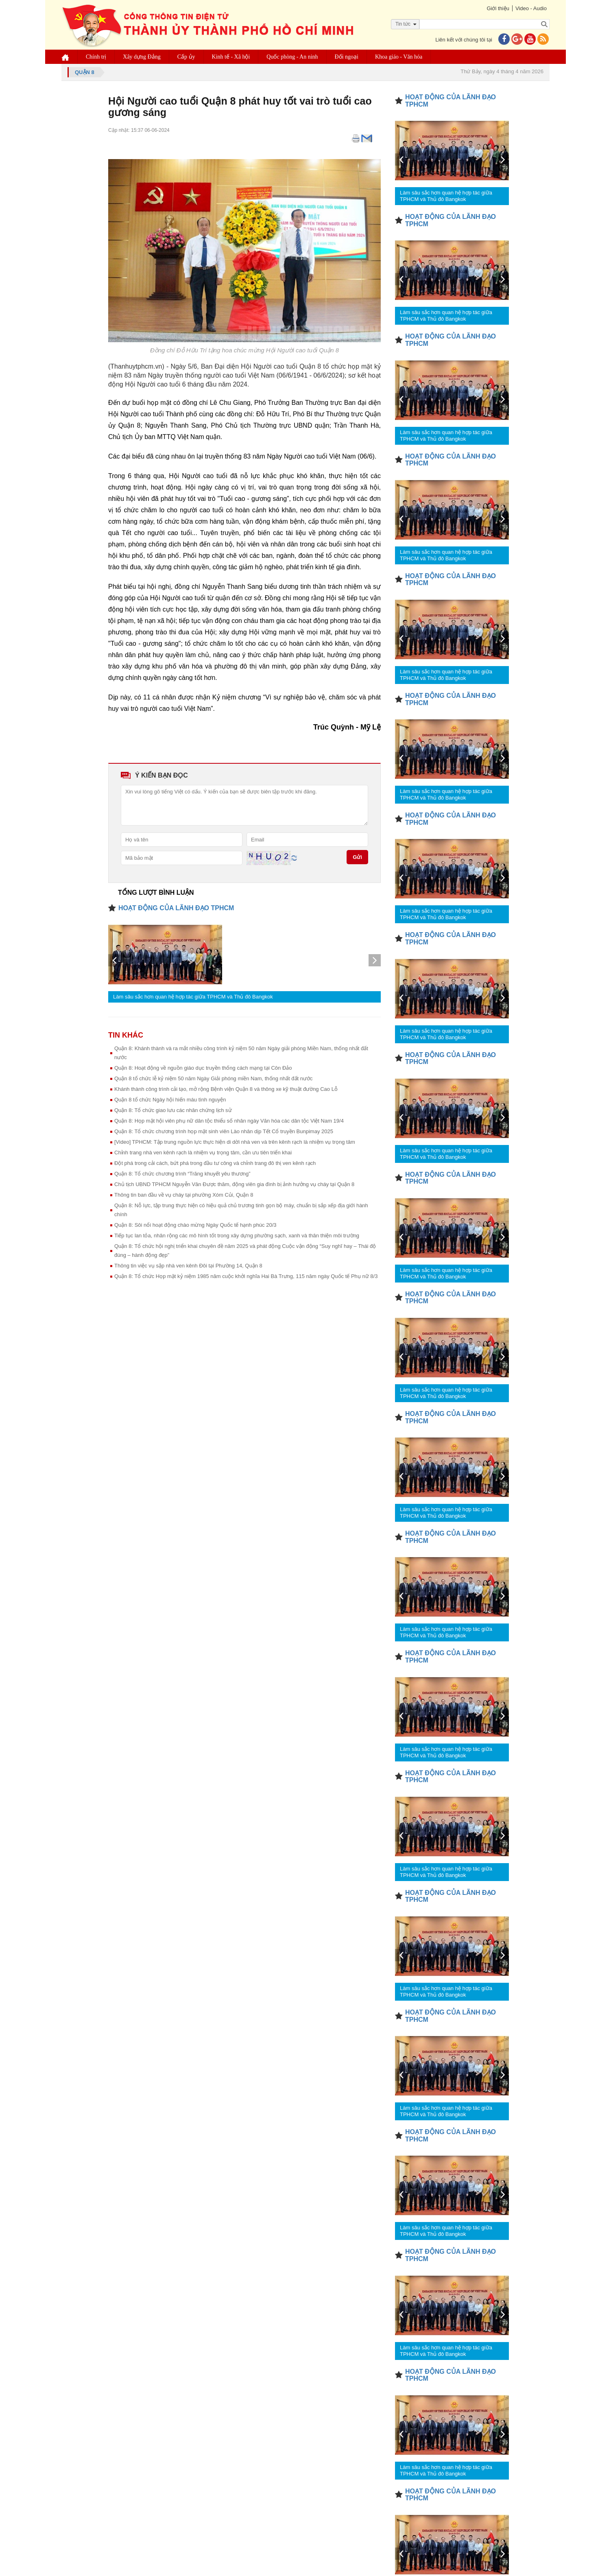 Image resolution: width=611 pixels, height=2576 pixels. I want to click on Quận 8: Tổ chức chương trình họp mặt sinh viên Lào nhân dịp Tết Cổ truyền Bunpimay 2025, so click(223, 1131).